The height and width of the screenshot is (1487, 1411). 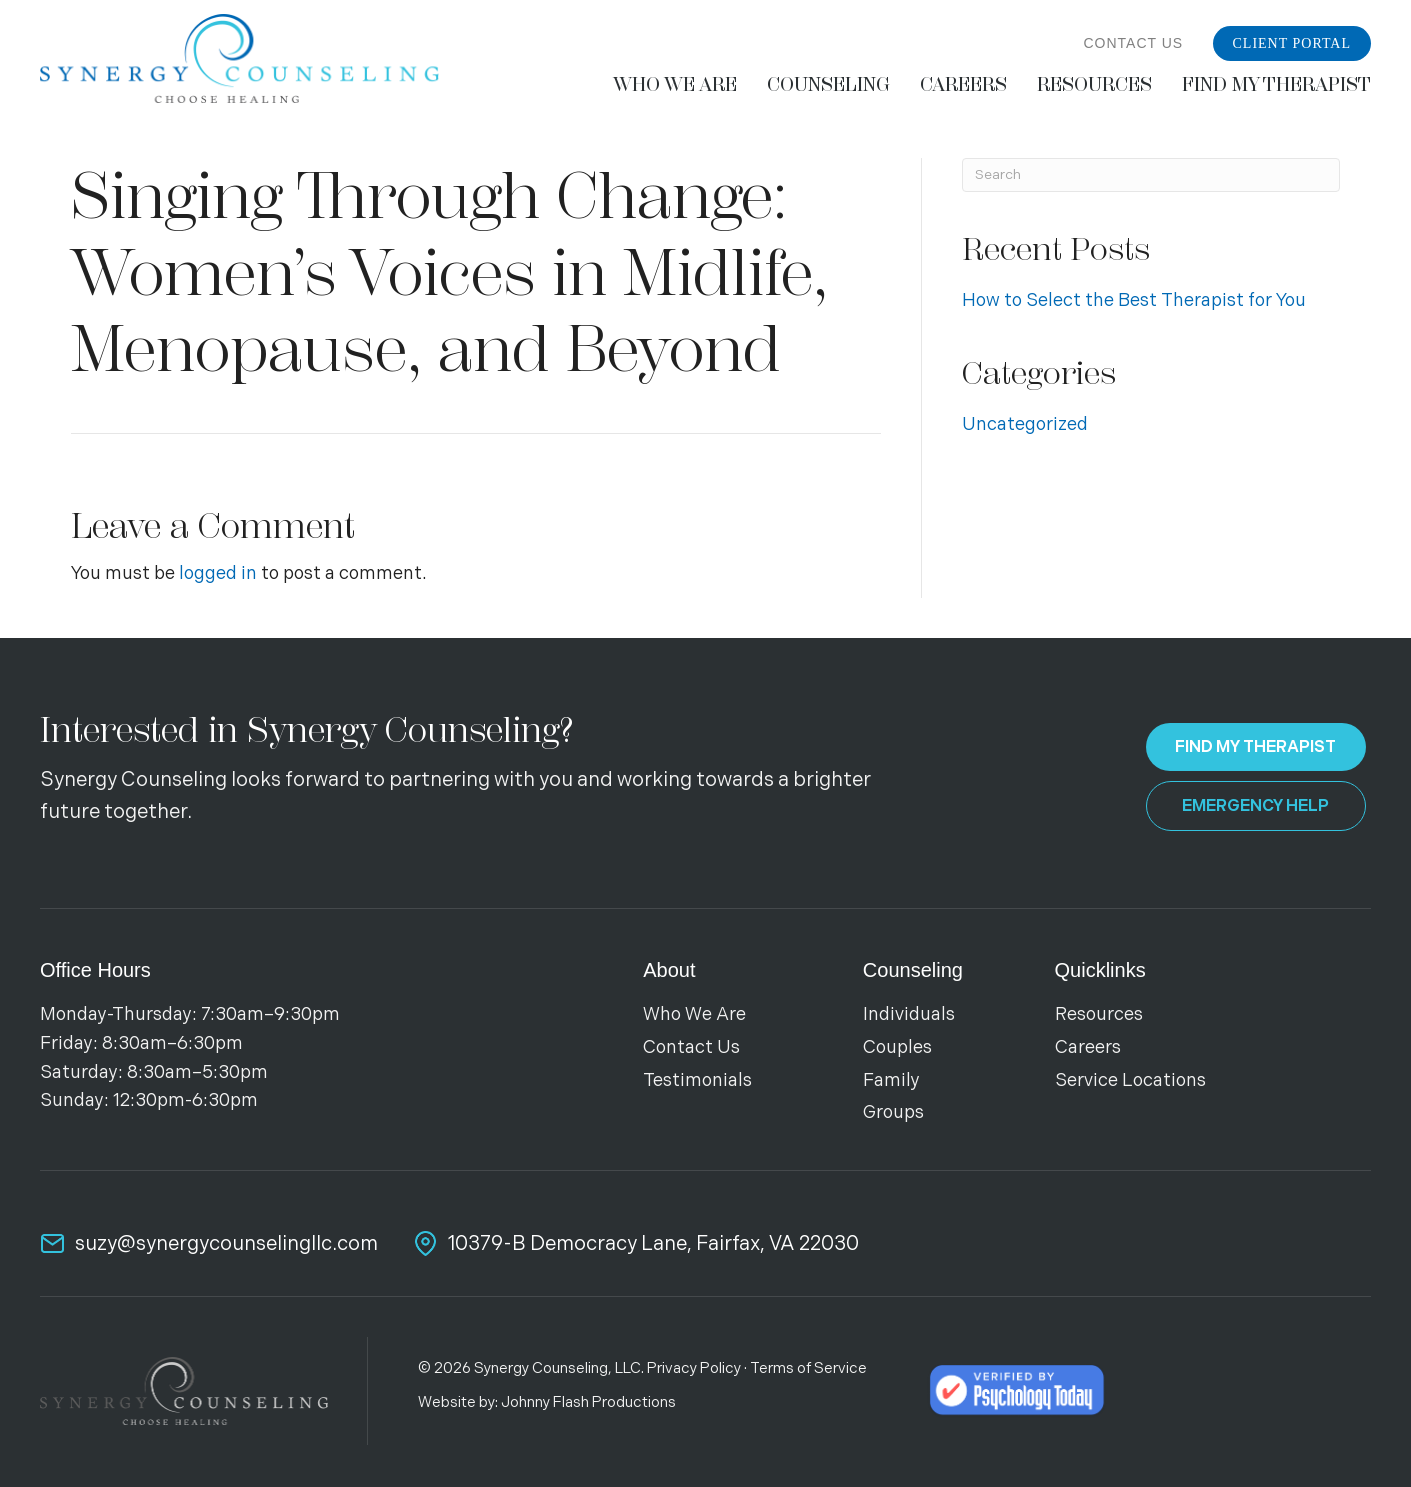 I want to click on Counseling, so click(x=913, y=970).